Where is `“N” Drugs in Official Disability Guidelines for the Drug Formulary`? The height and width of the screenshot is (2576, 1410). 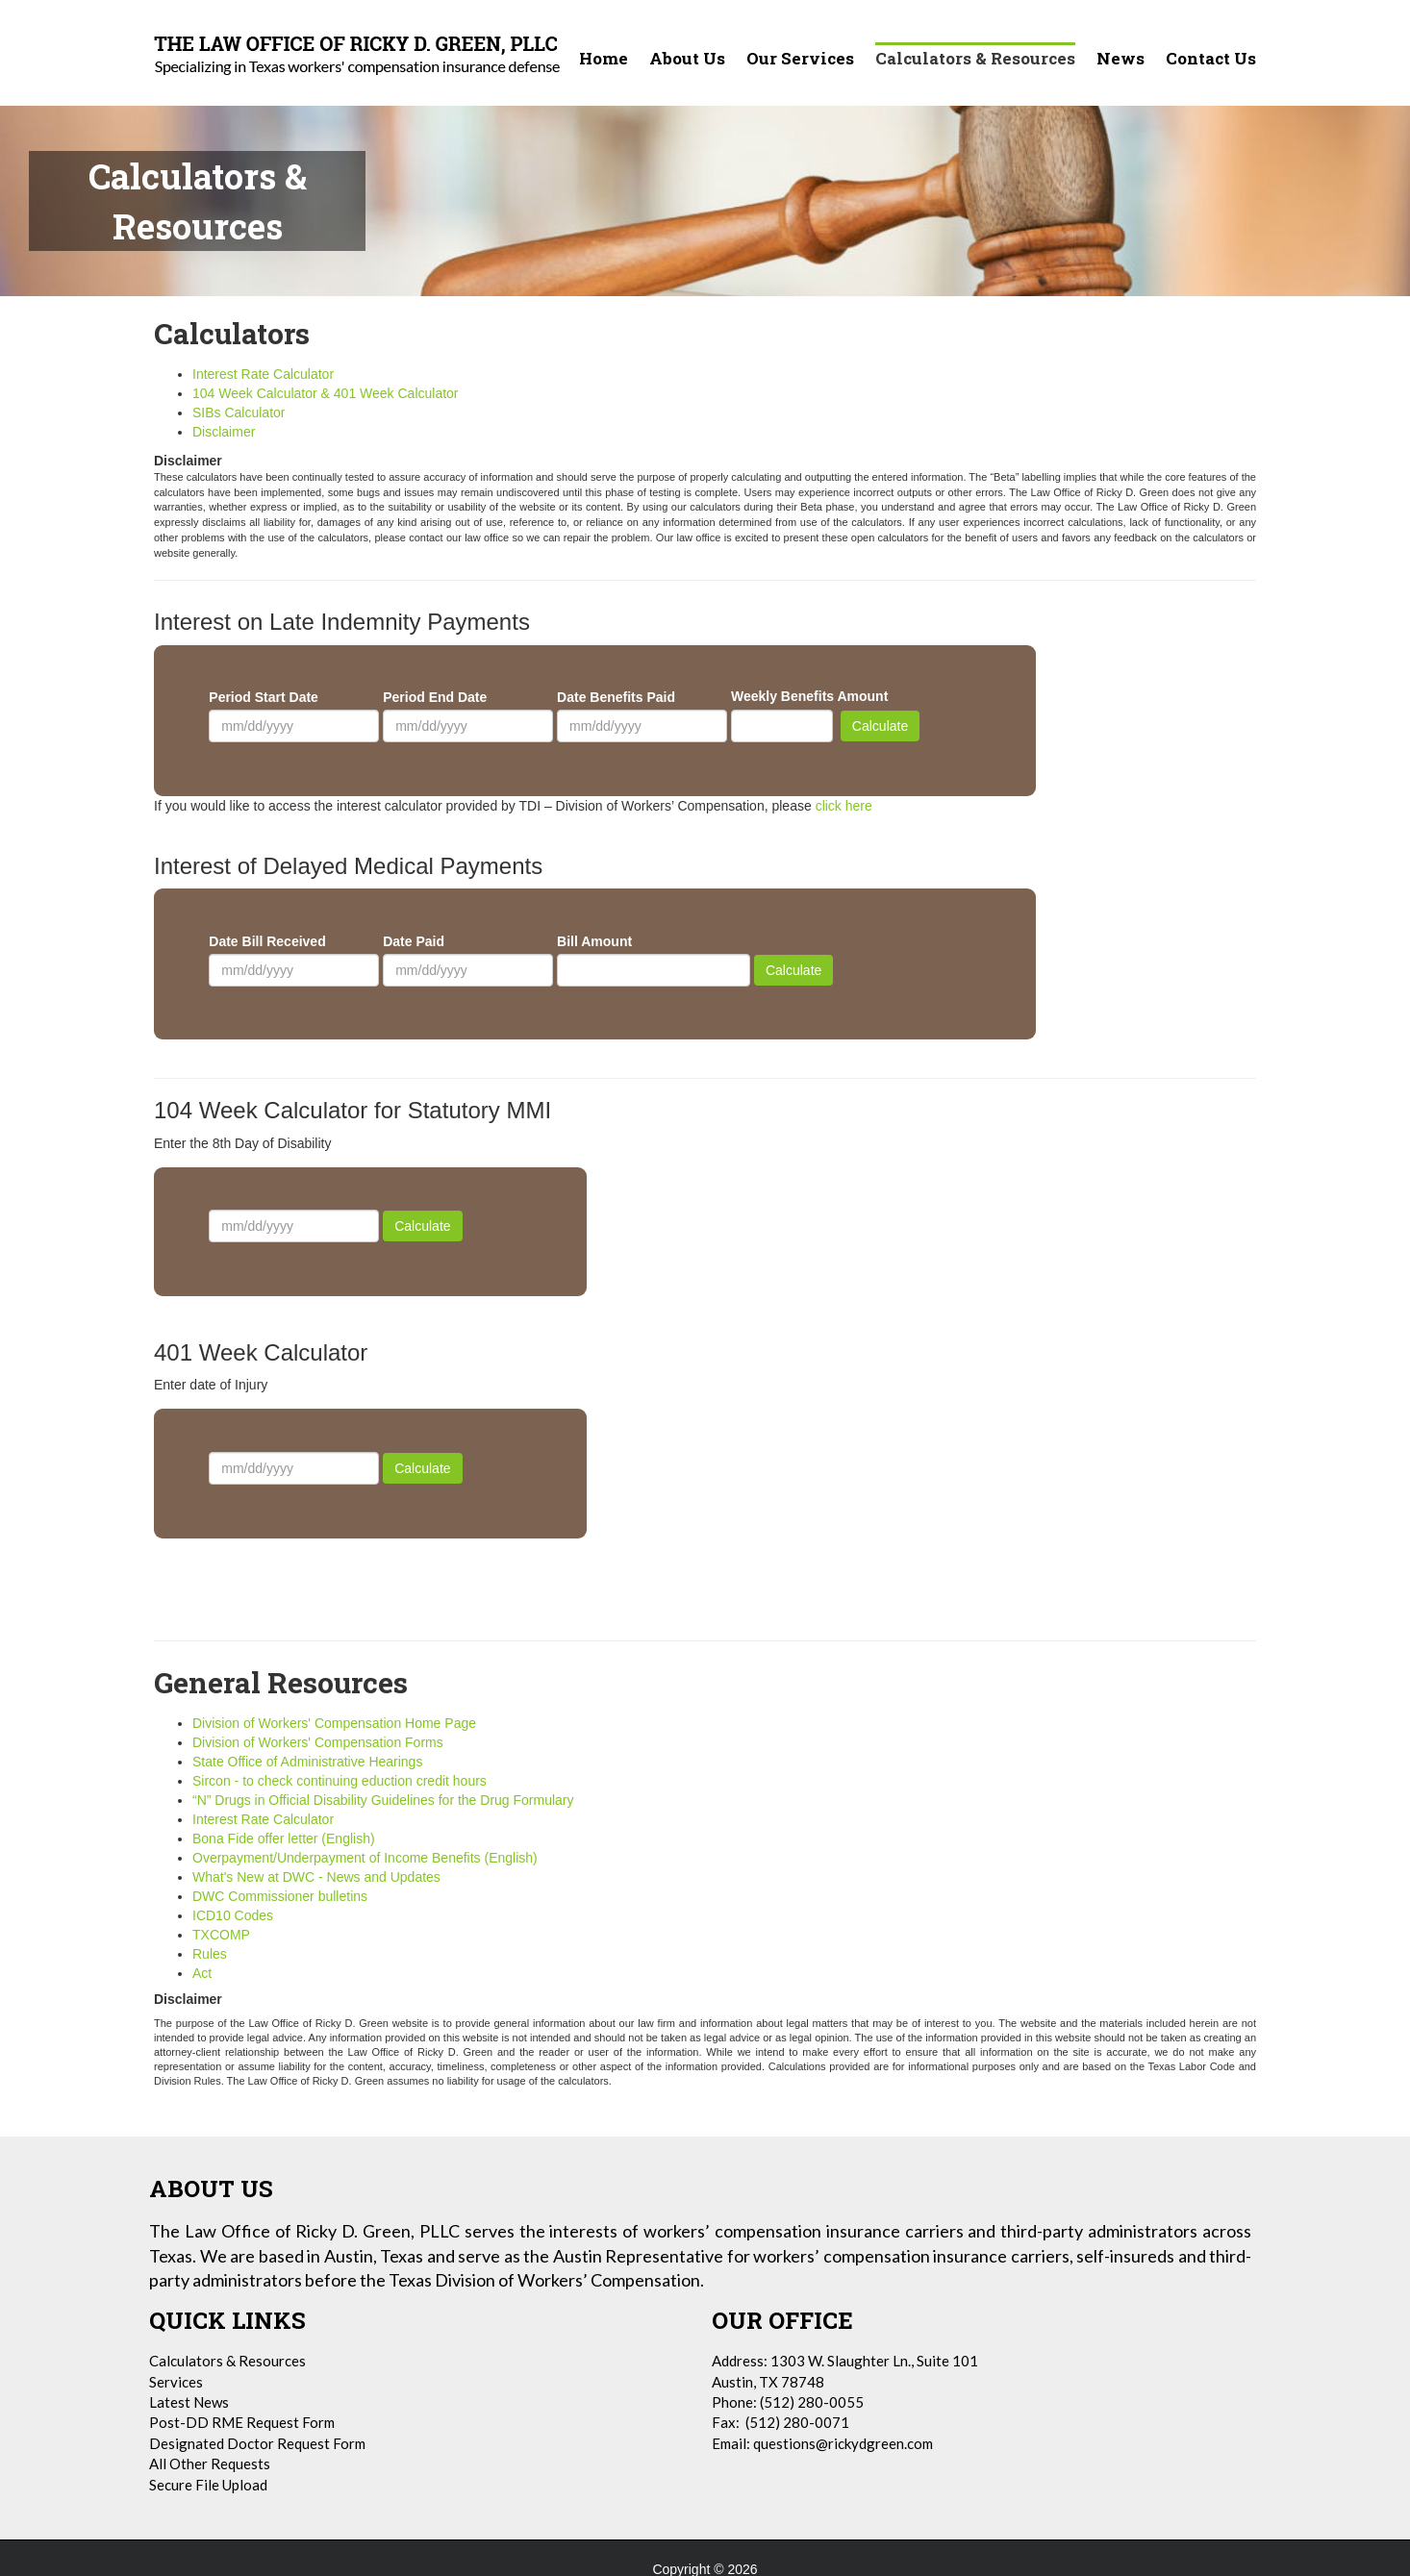 “N” Drugs in Official Disability Guidelines for the Drug Formulary is located at coordinates (383, 1800).